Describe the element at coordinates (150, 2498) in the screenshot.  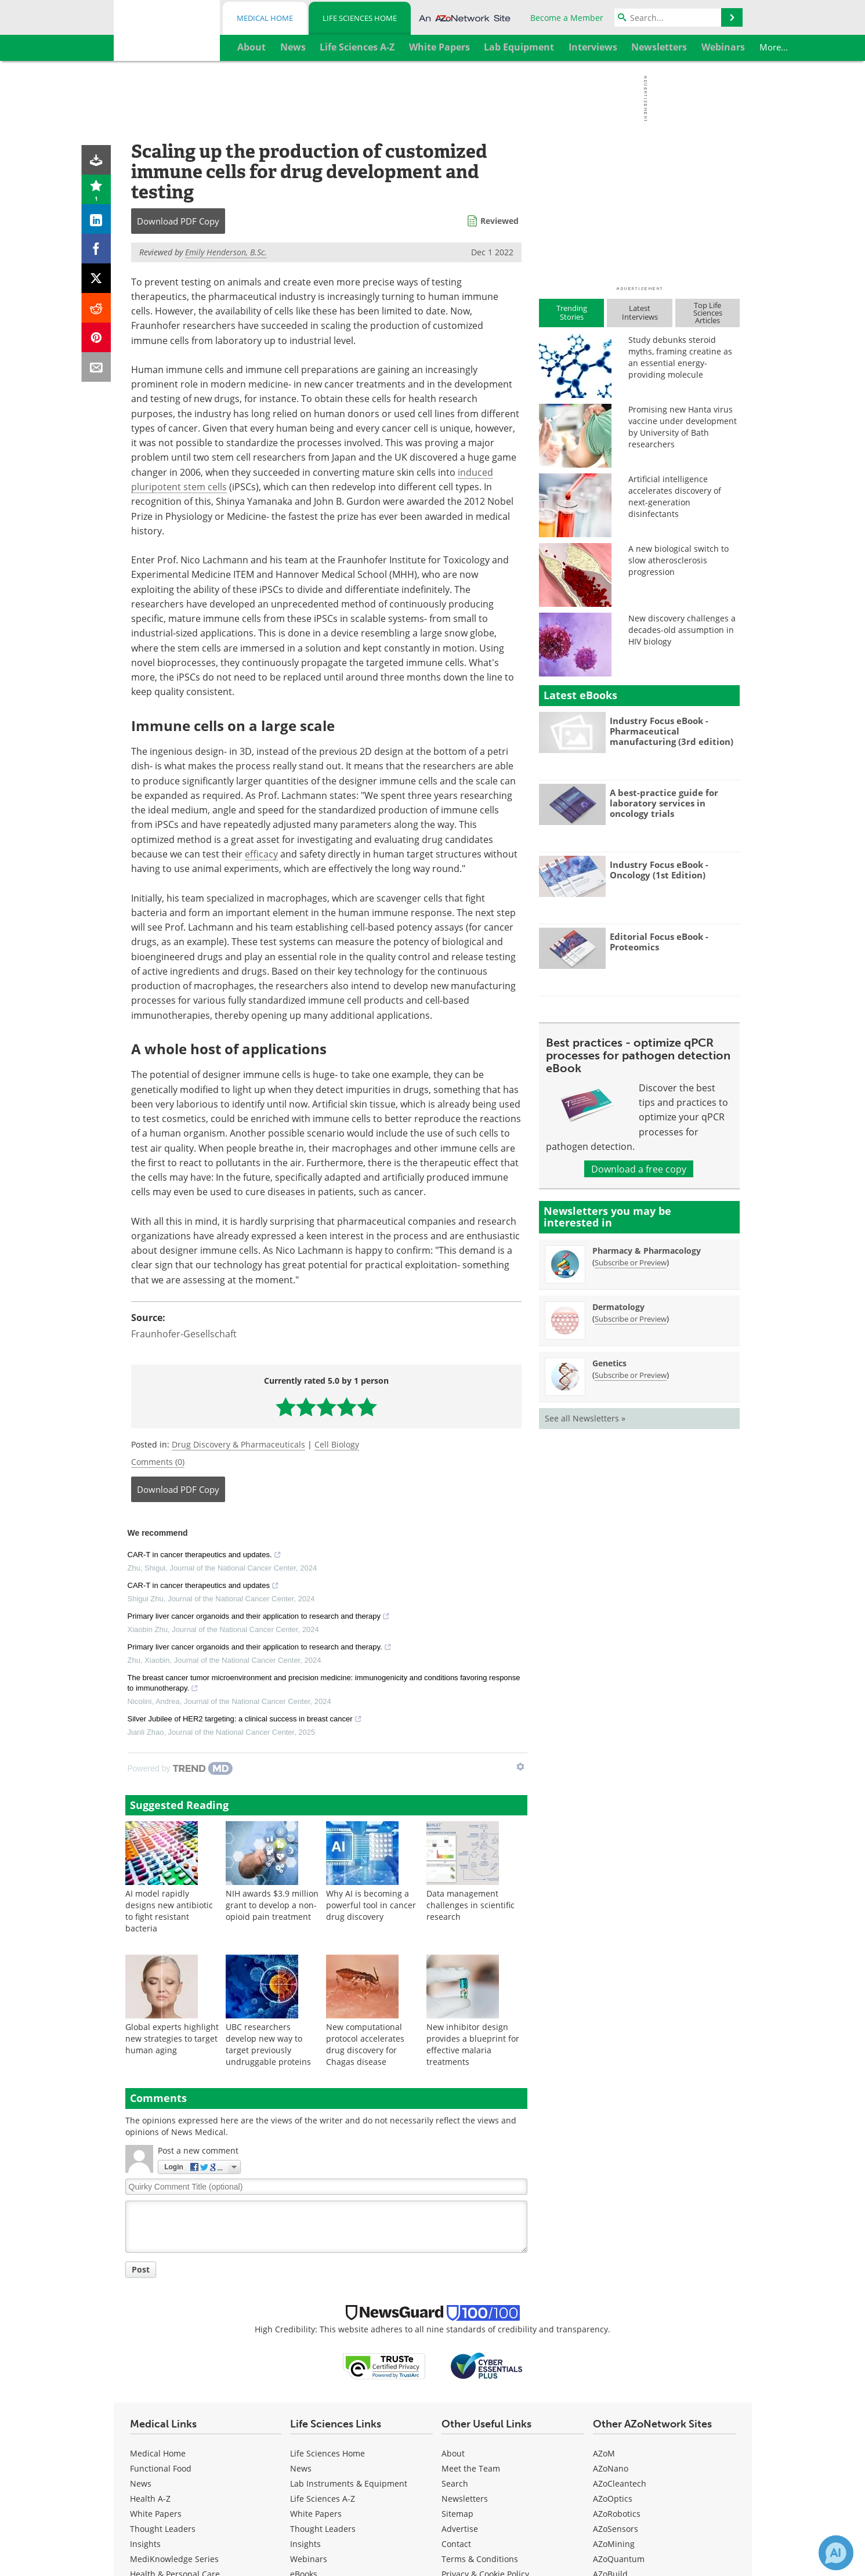
I see `Health A-Z` at that location.